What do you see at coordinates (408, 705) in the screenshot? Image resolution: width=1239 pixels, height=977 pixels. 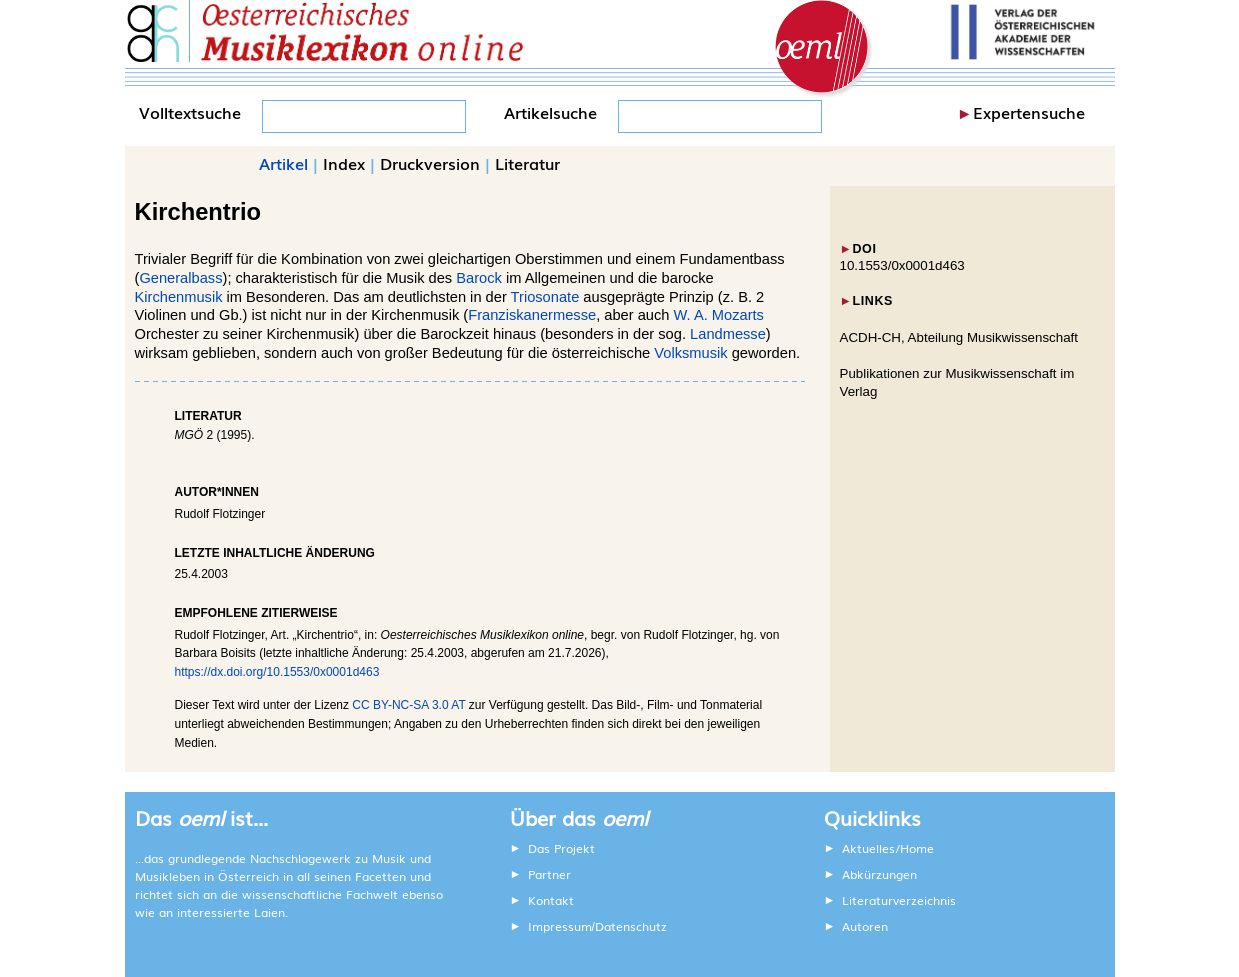 I see `CC BY-NC-SA 3.0 AT` at bounding box center [408, 705].